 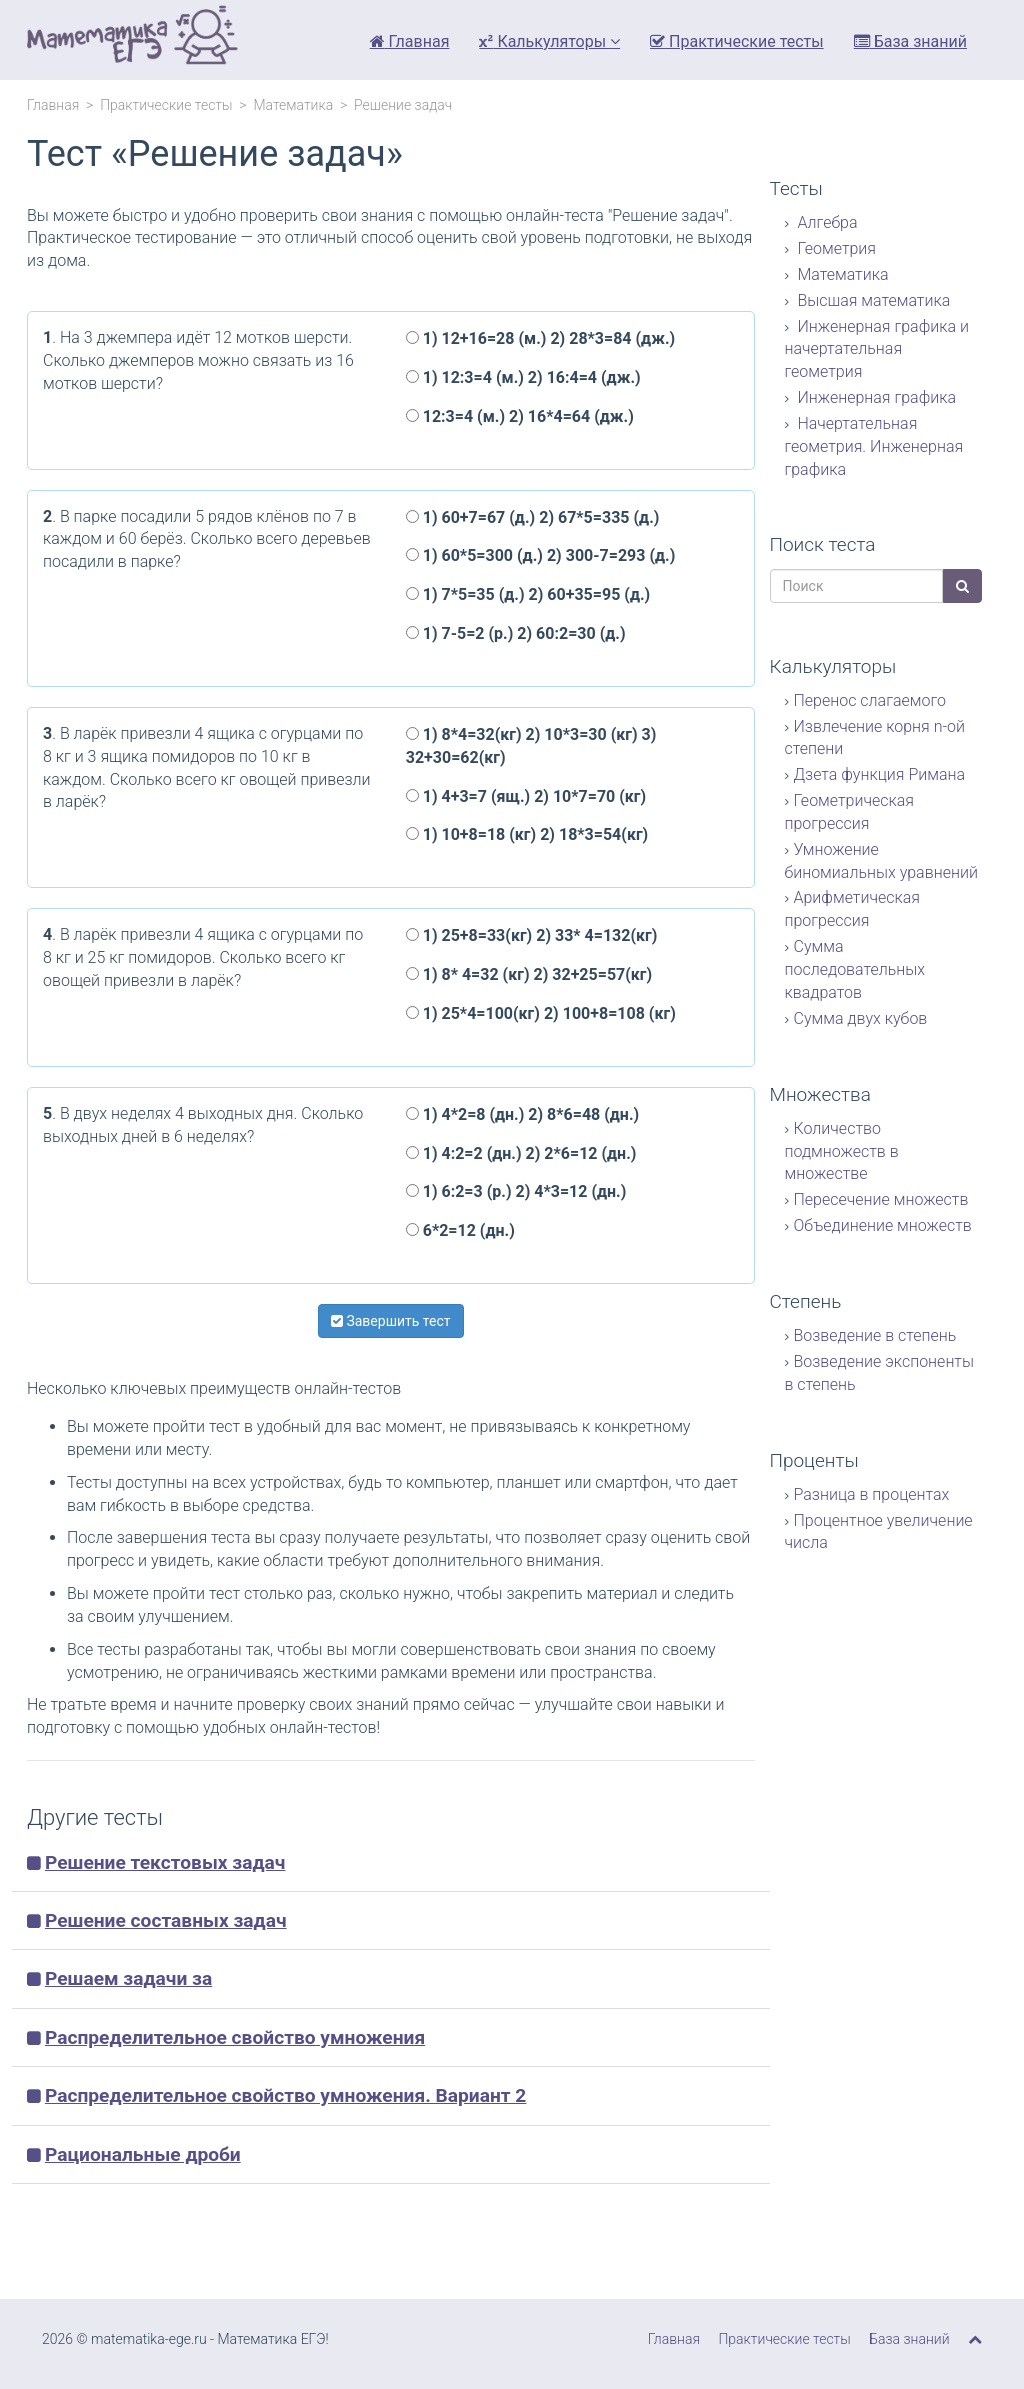 I want to click on Практические тесты, so click(x=737, y=41).